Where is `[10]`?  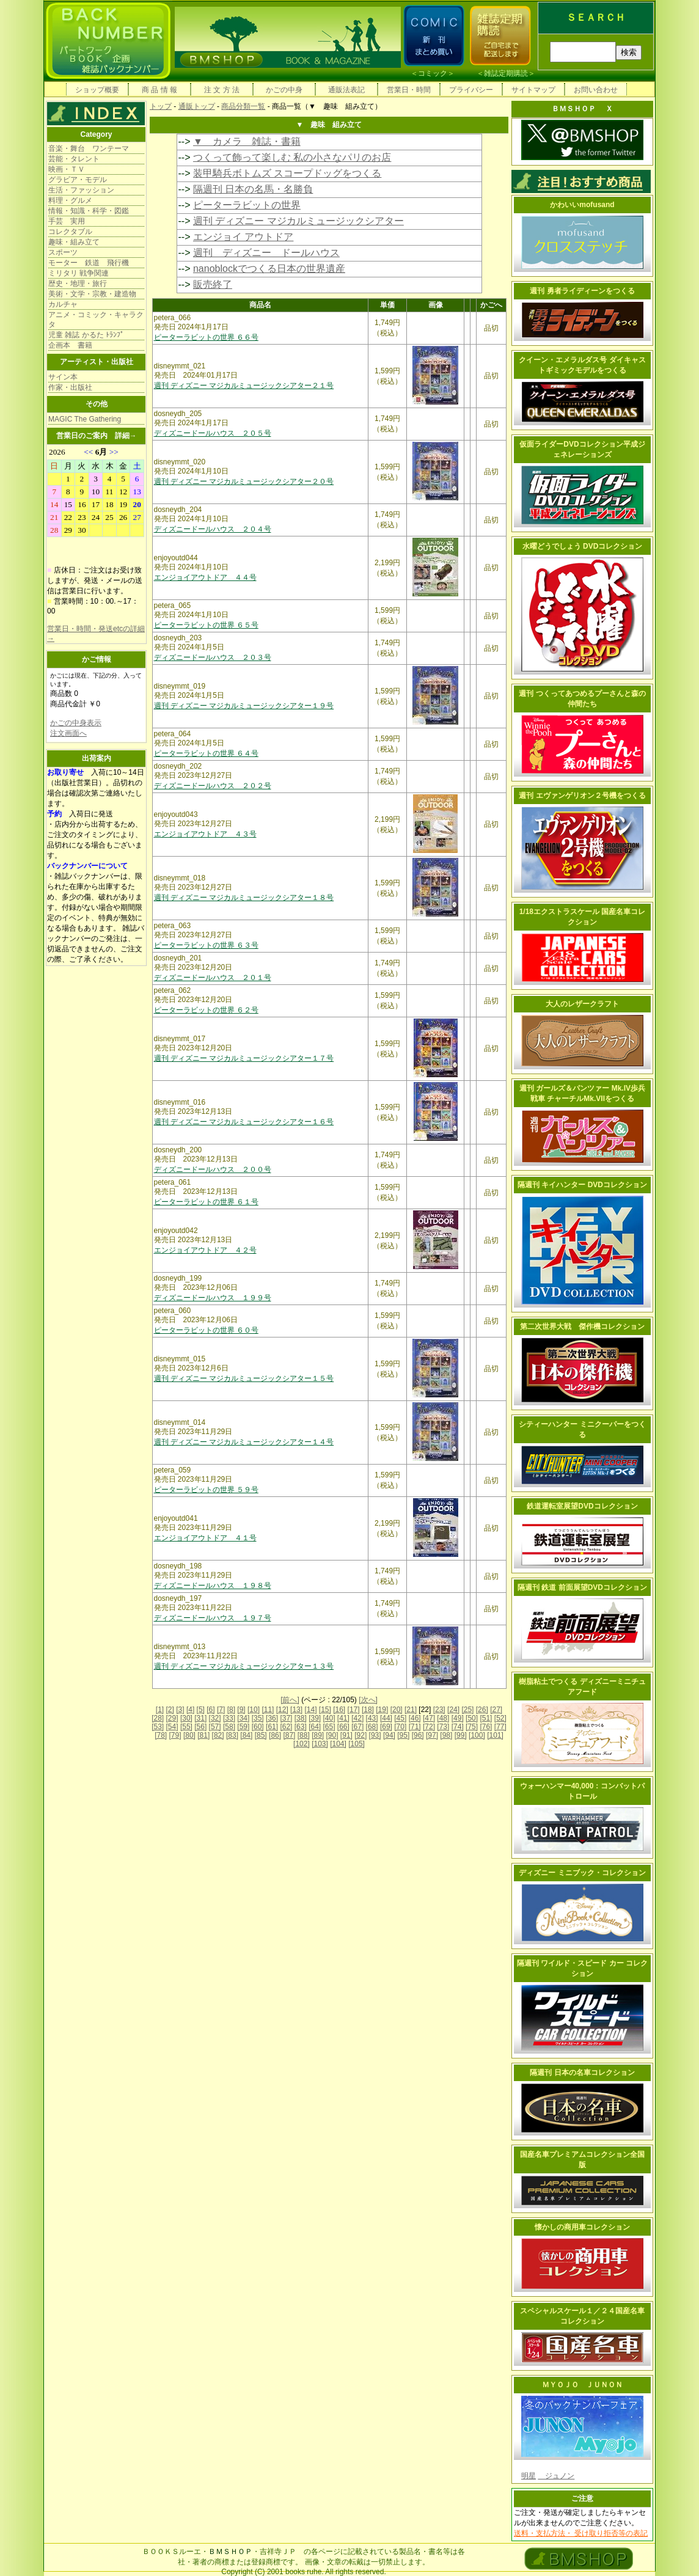
[10] is located at coordinates (253, 1709).